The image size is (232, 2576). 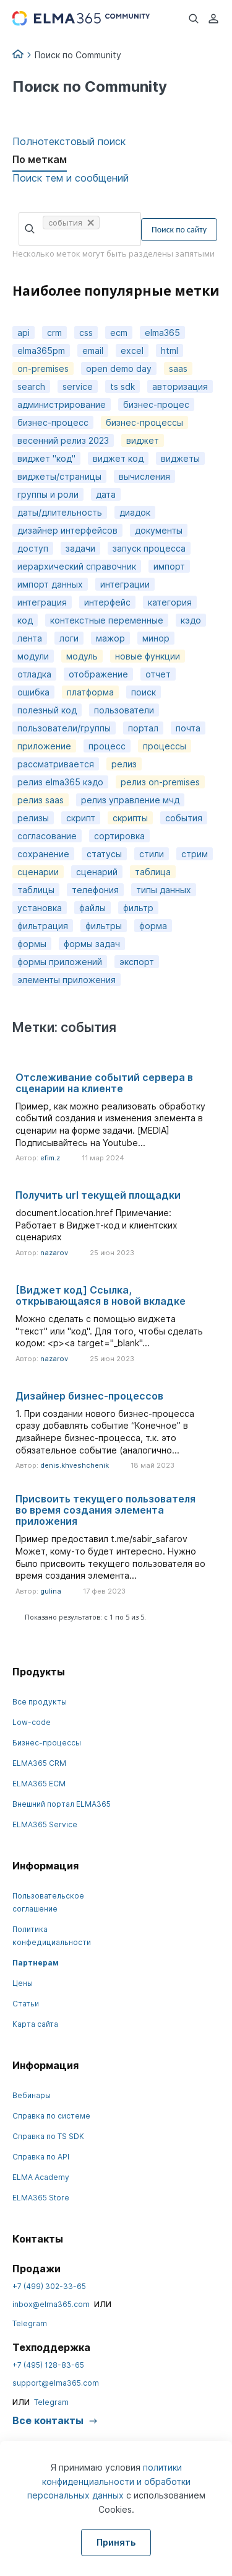 I want to click on виджет, so click(x=142, y=440).